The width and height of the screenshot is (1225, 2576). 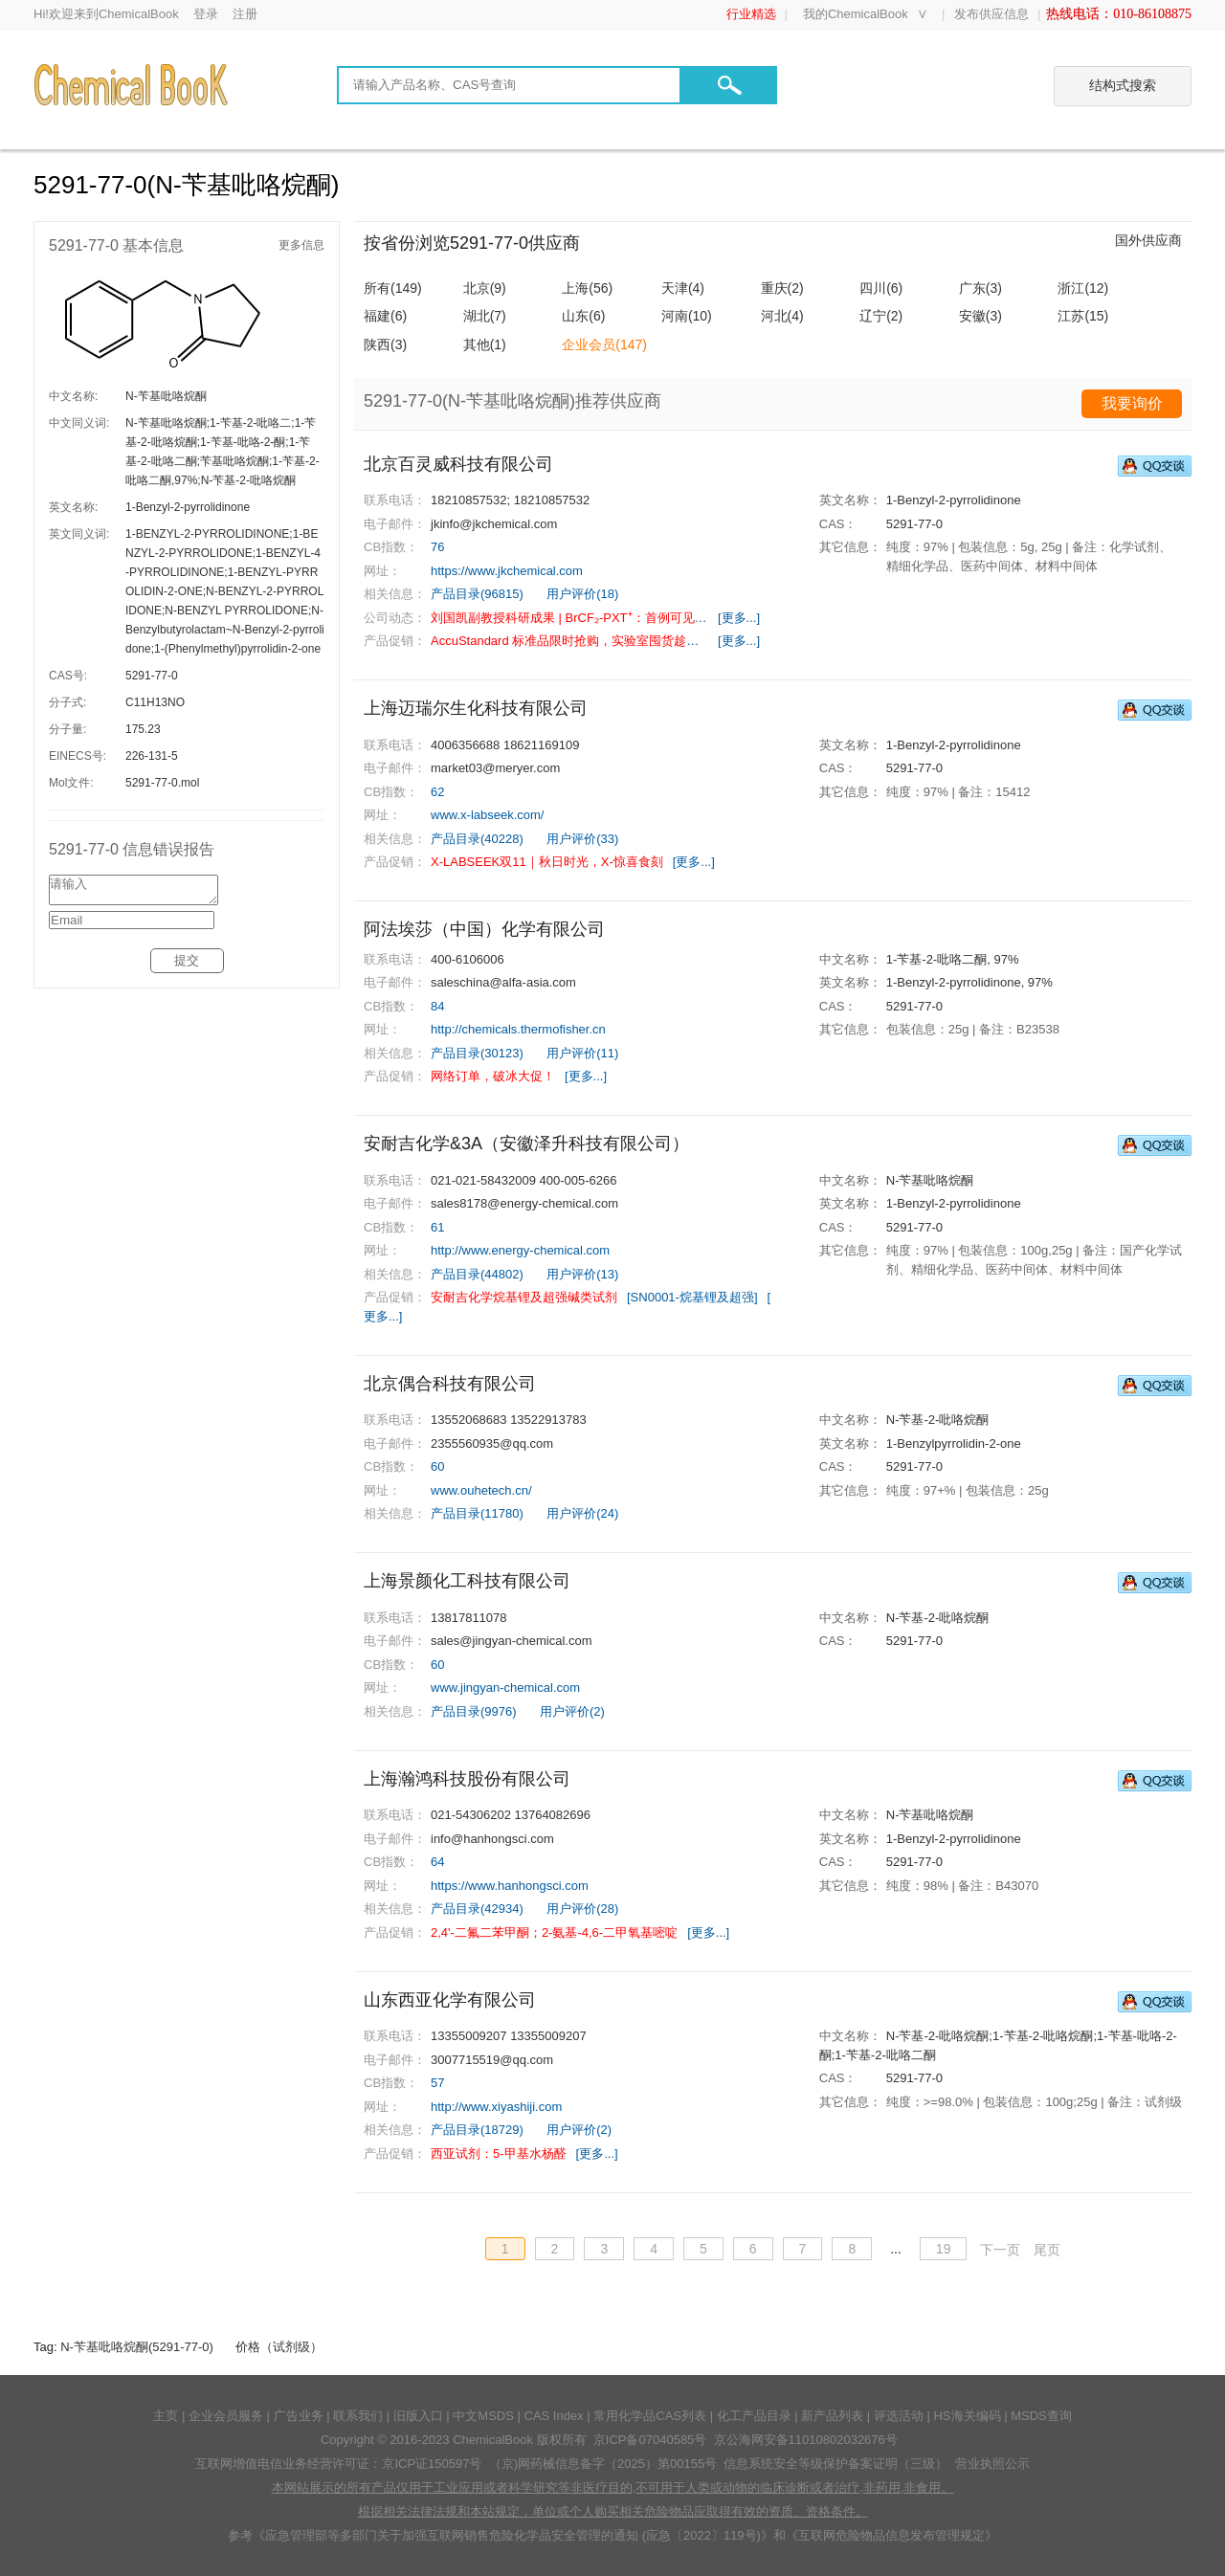 I want to click on 登录, so click(x=205, y=14).